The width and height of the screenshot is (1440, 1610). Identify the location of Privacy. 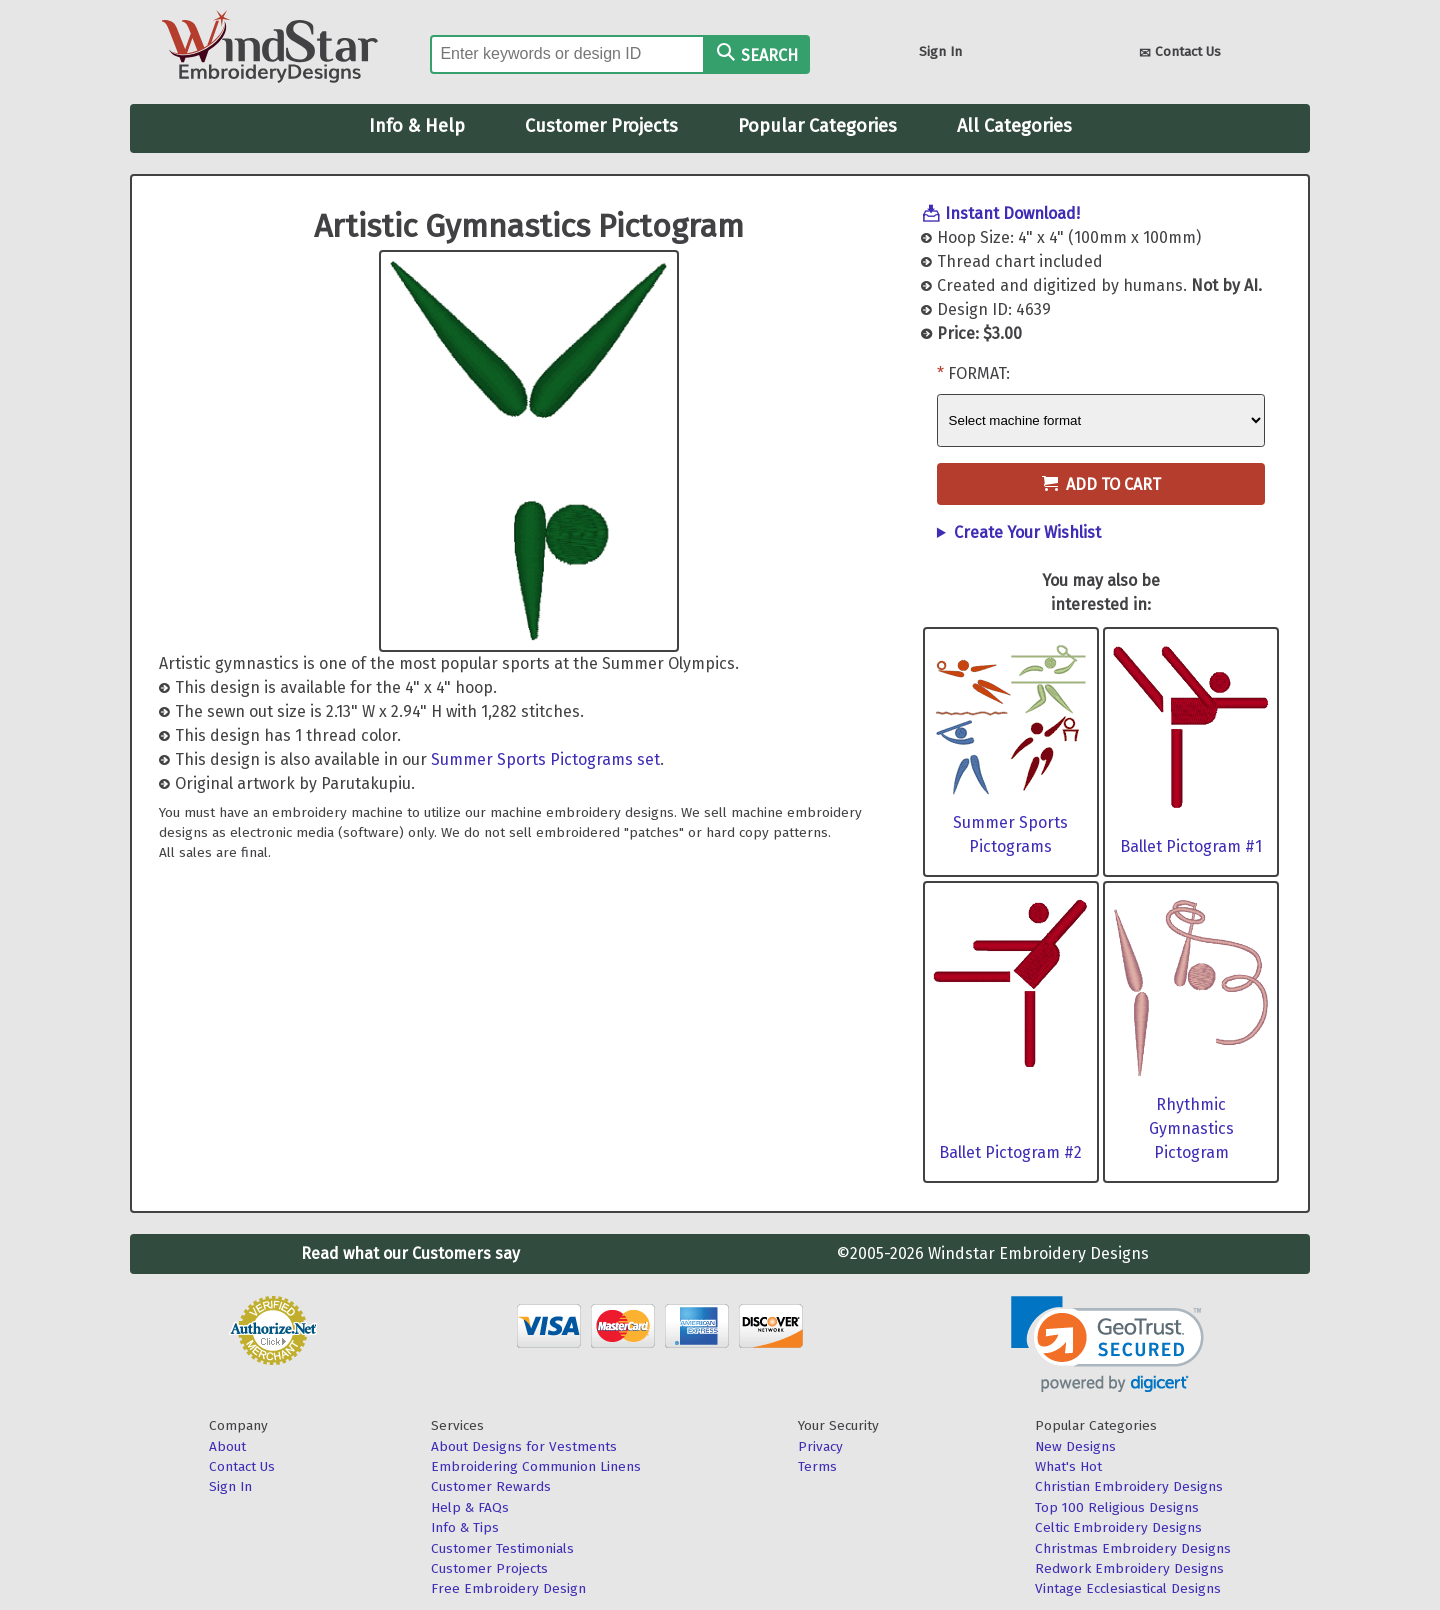
(820, 1446).